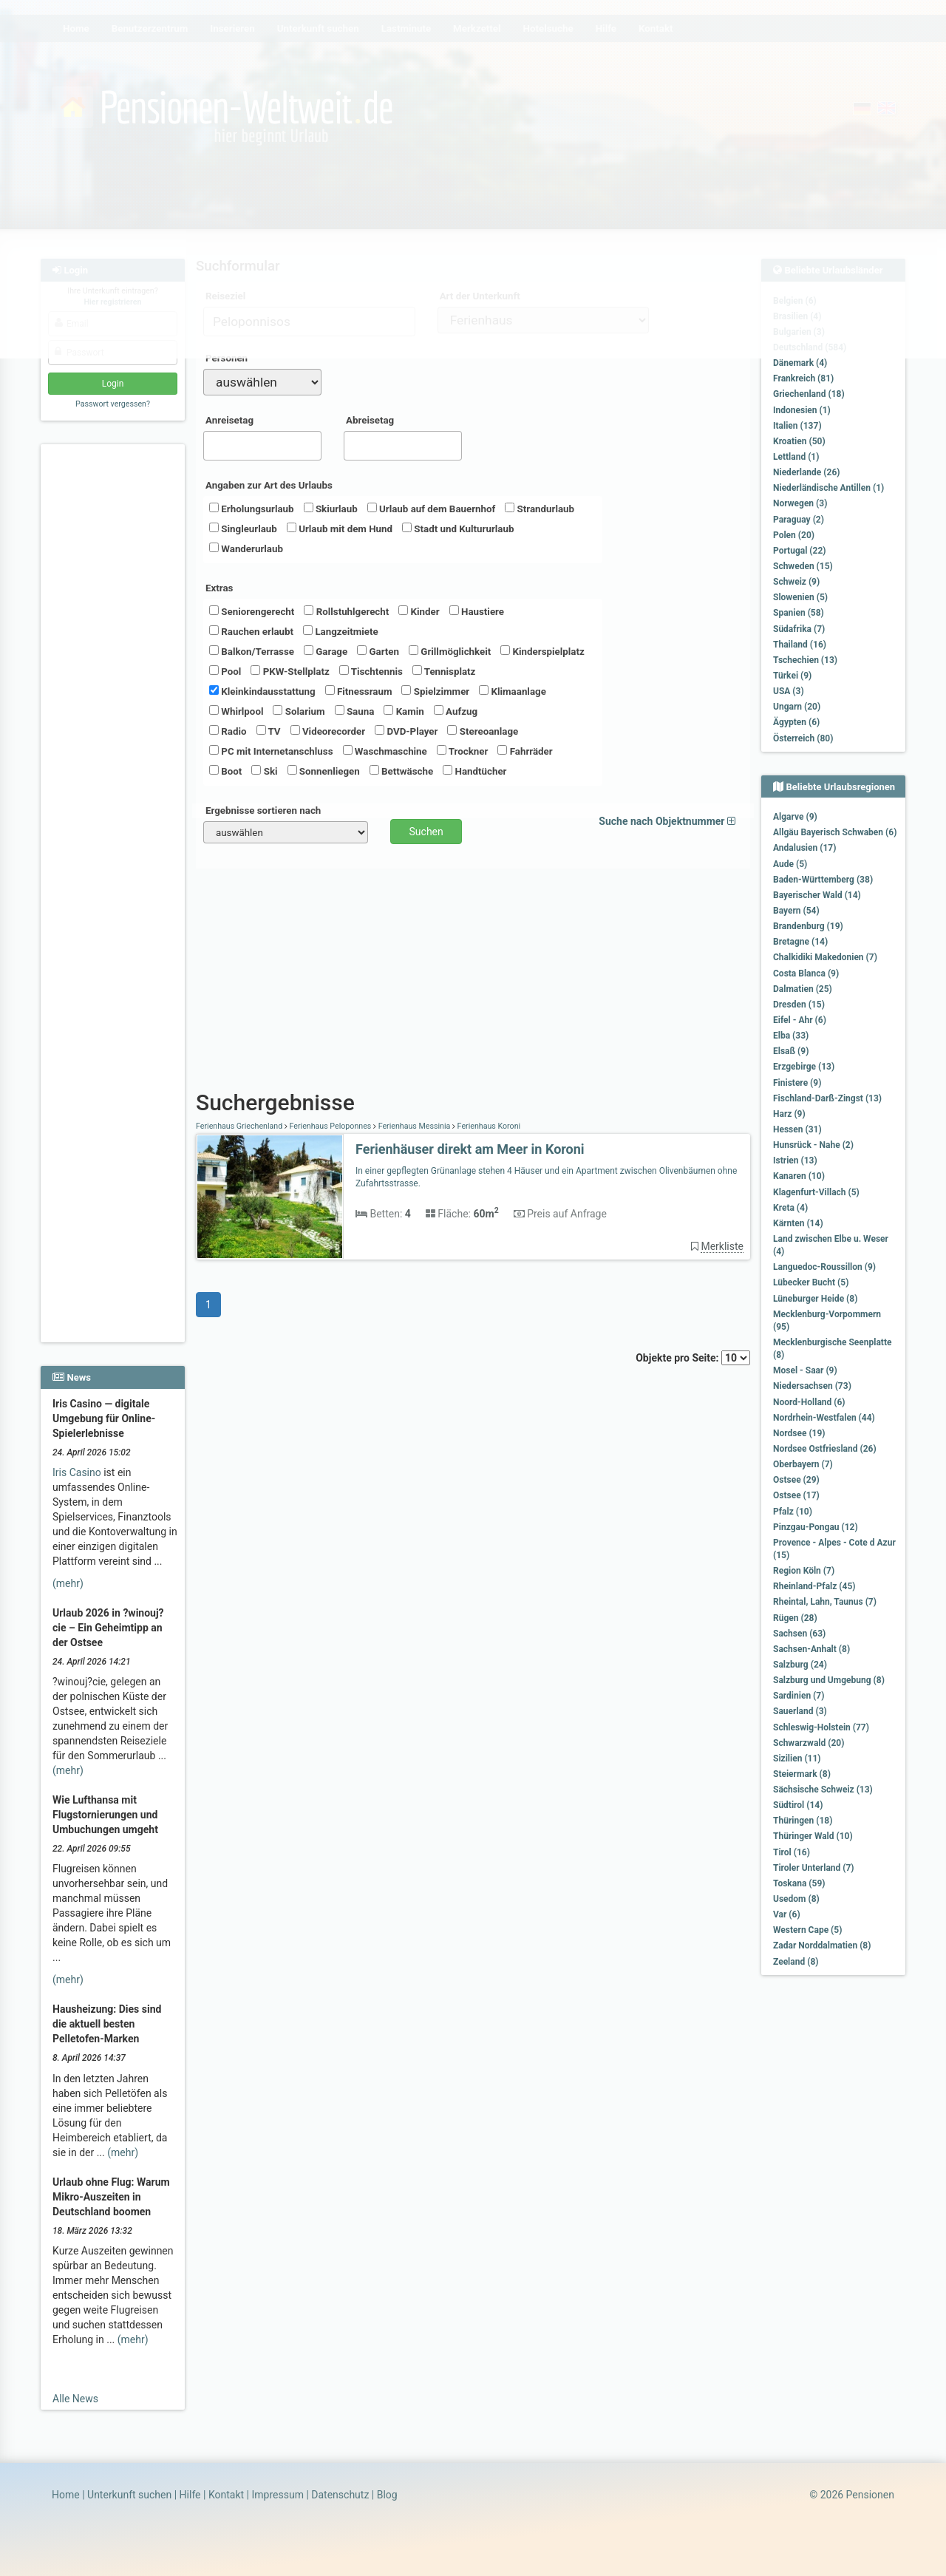 The width and height of the screenshot is (946, 2576). What do you see at coordinates (822, 1945) in the screenshot?
I see `Zadar Norddalmatien (8)` at bounding box center [822, 1945].